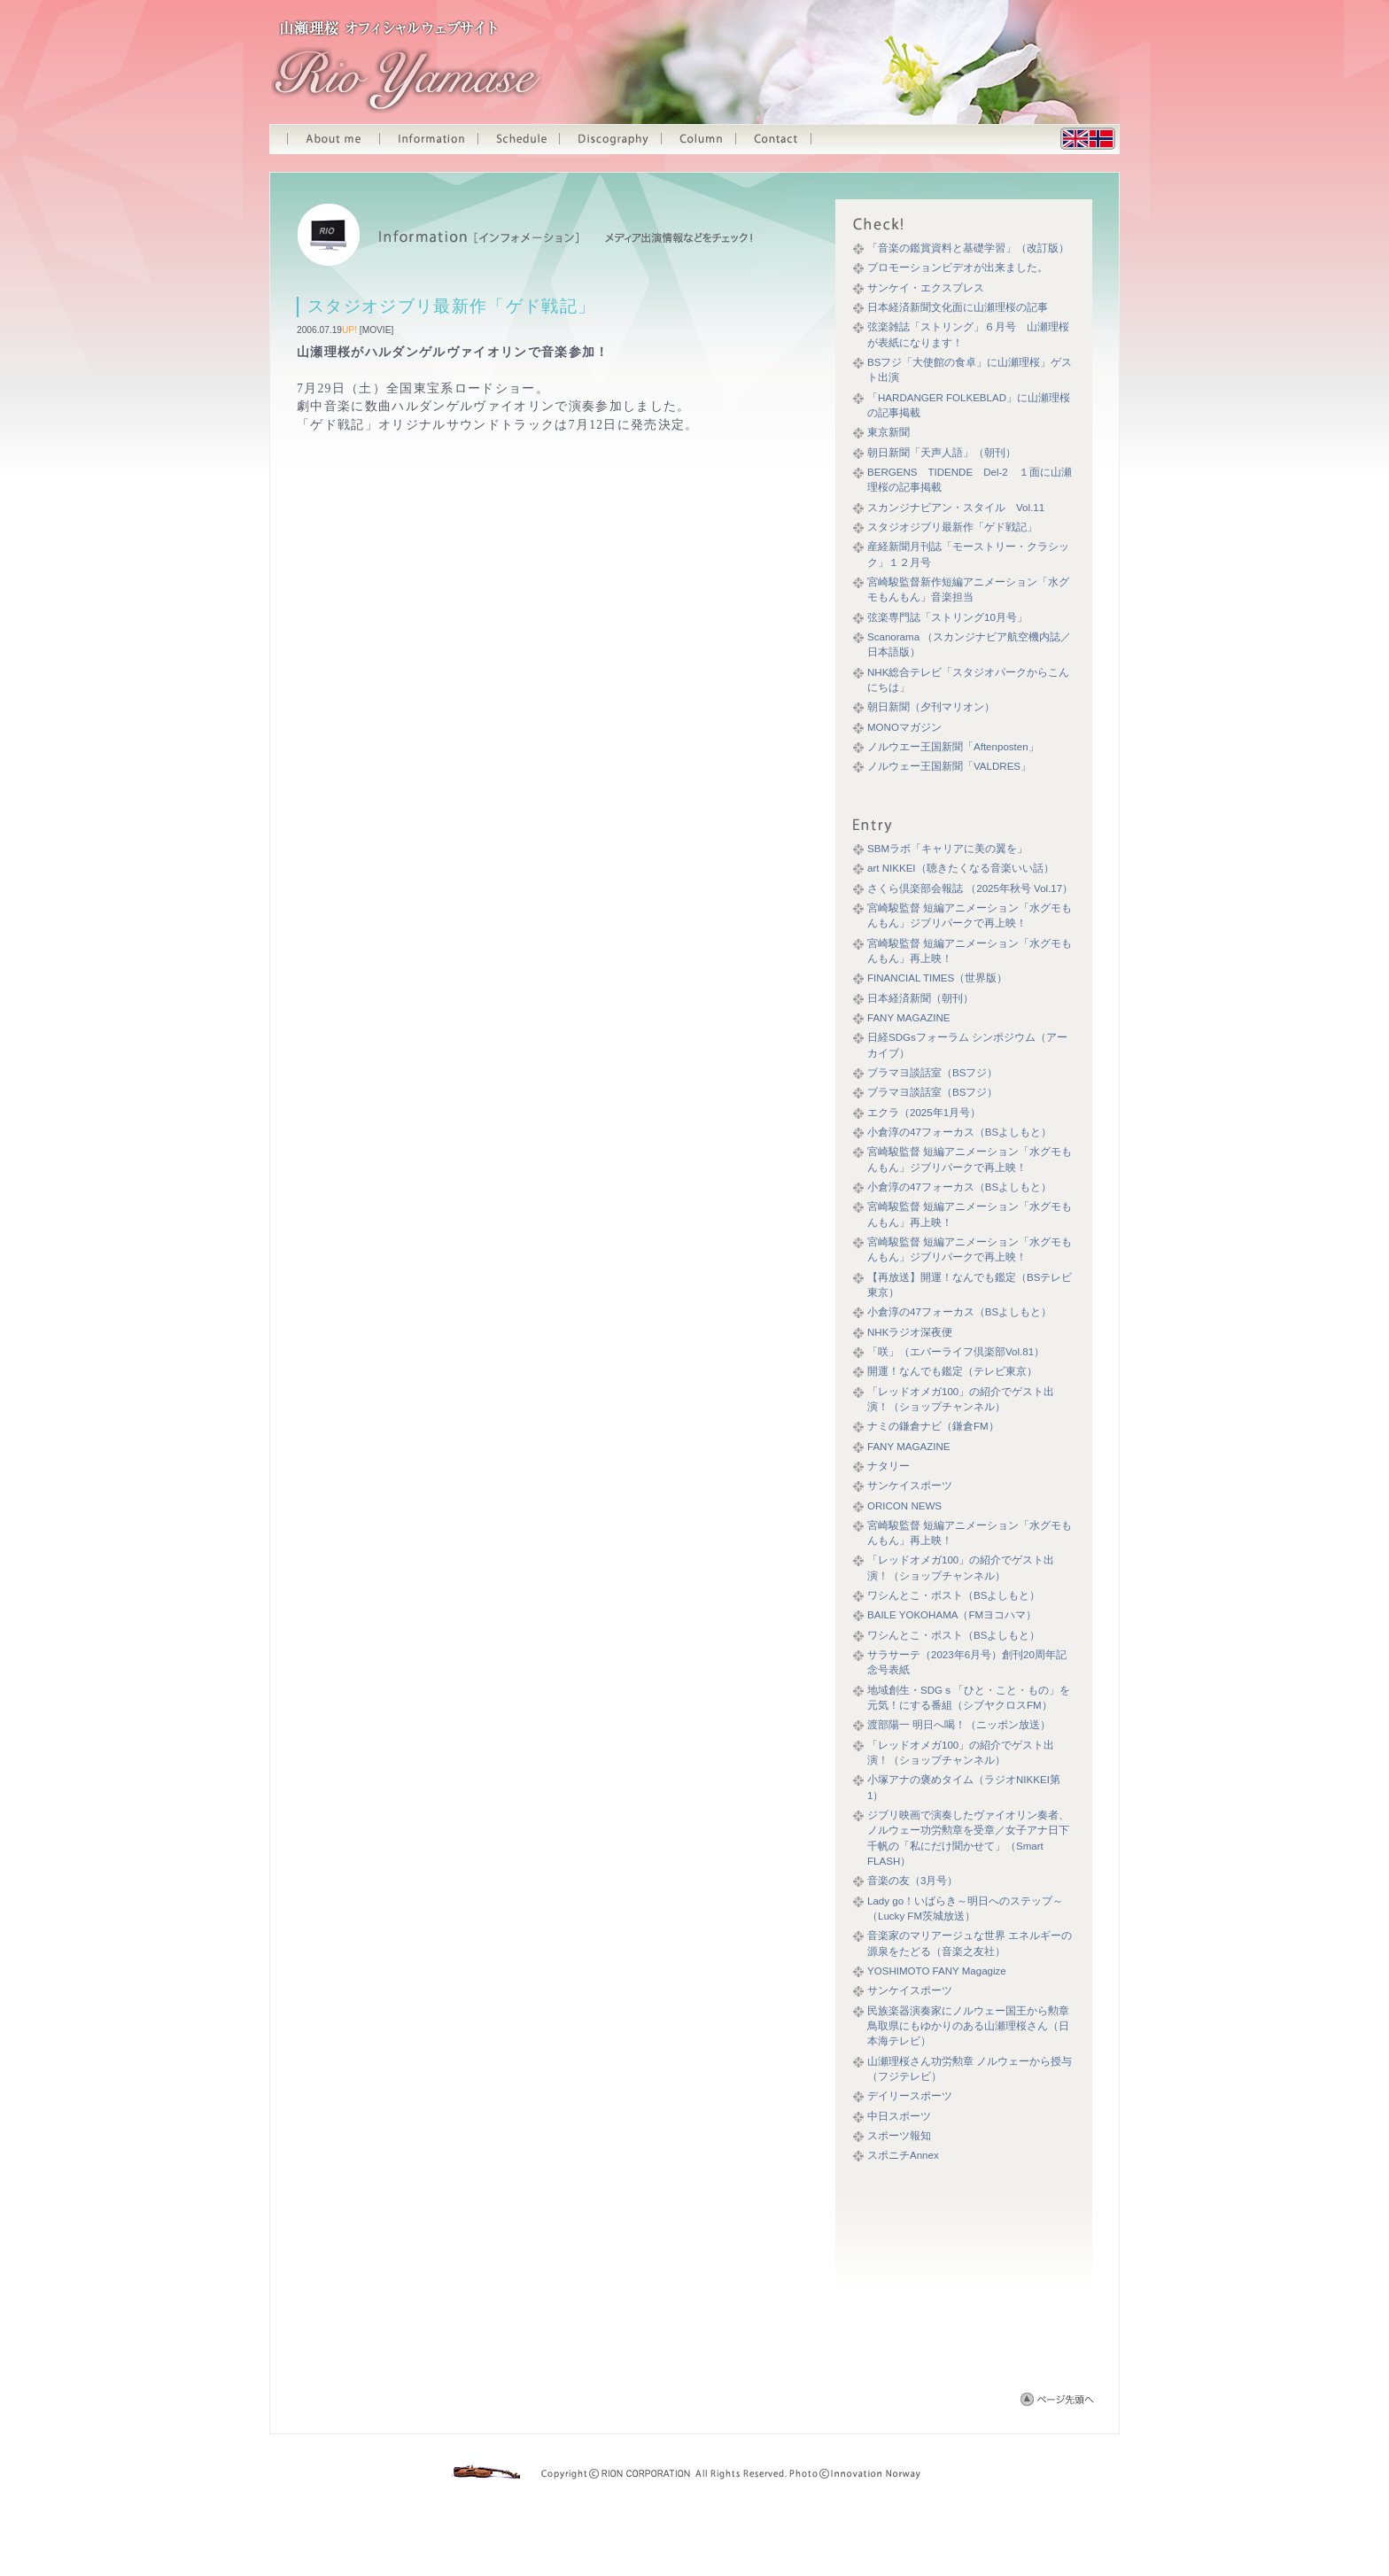 This screenshot has width=1389, height=2576. What do you see at coordinates (888, 432) in the screenshot?
I see `東京新聞` at bounding box center [888, 432].